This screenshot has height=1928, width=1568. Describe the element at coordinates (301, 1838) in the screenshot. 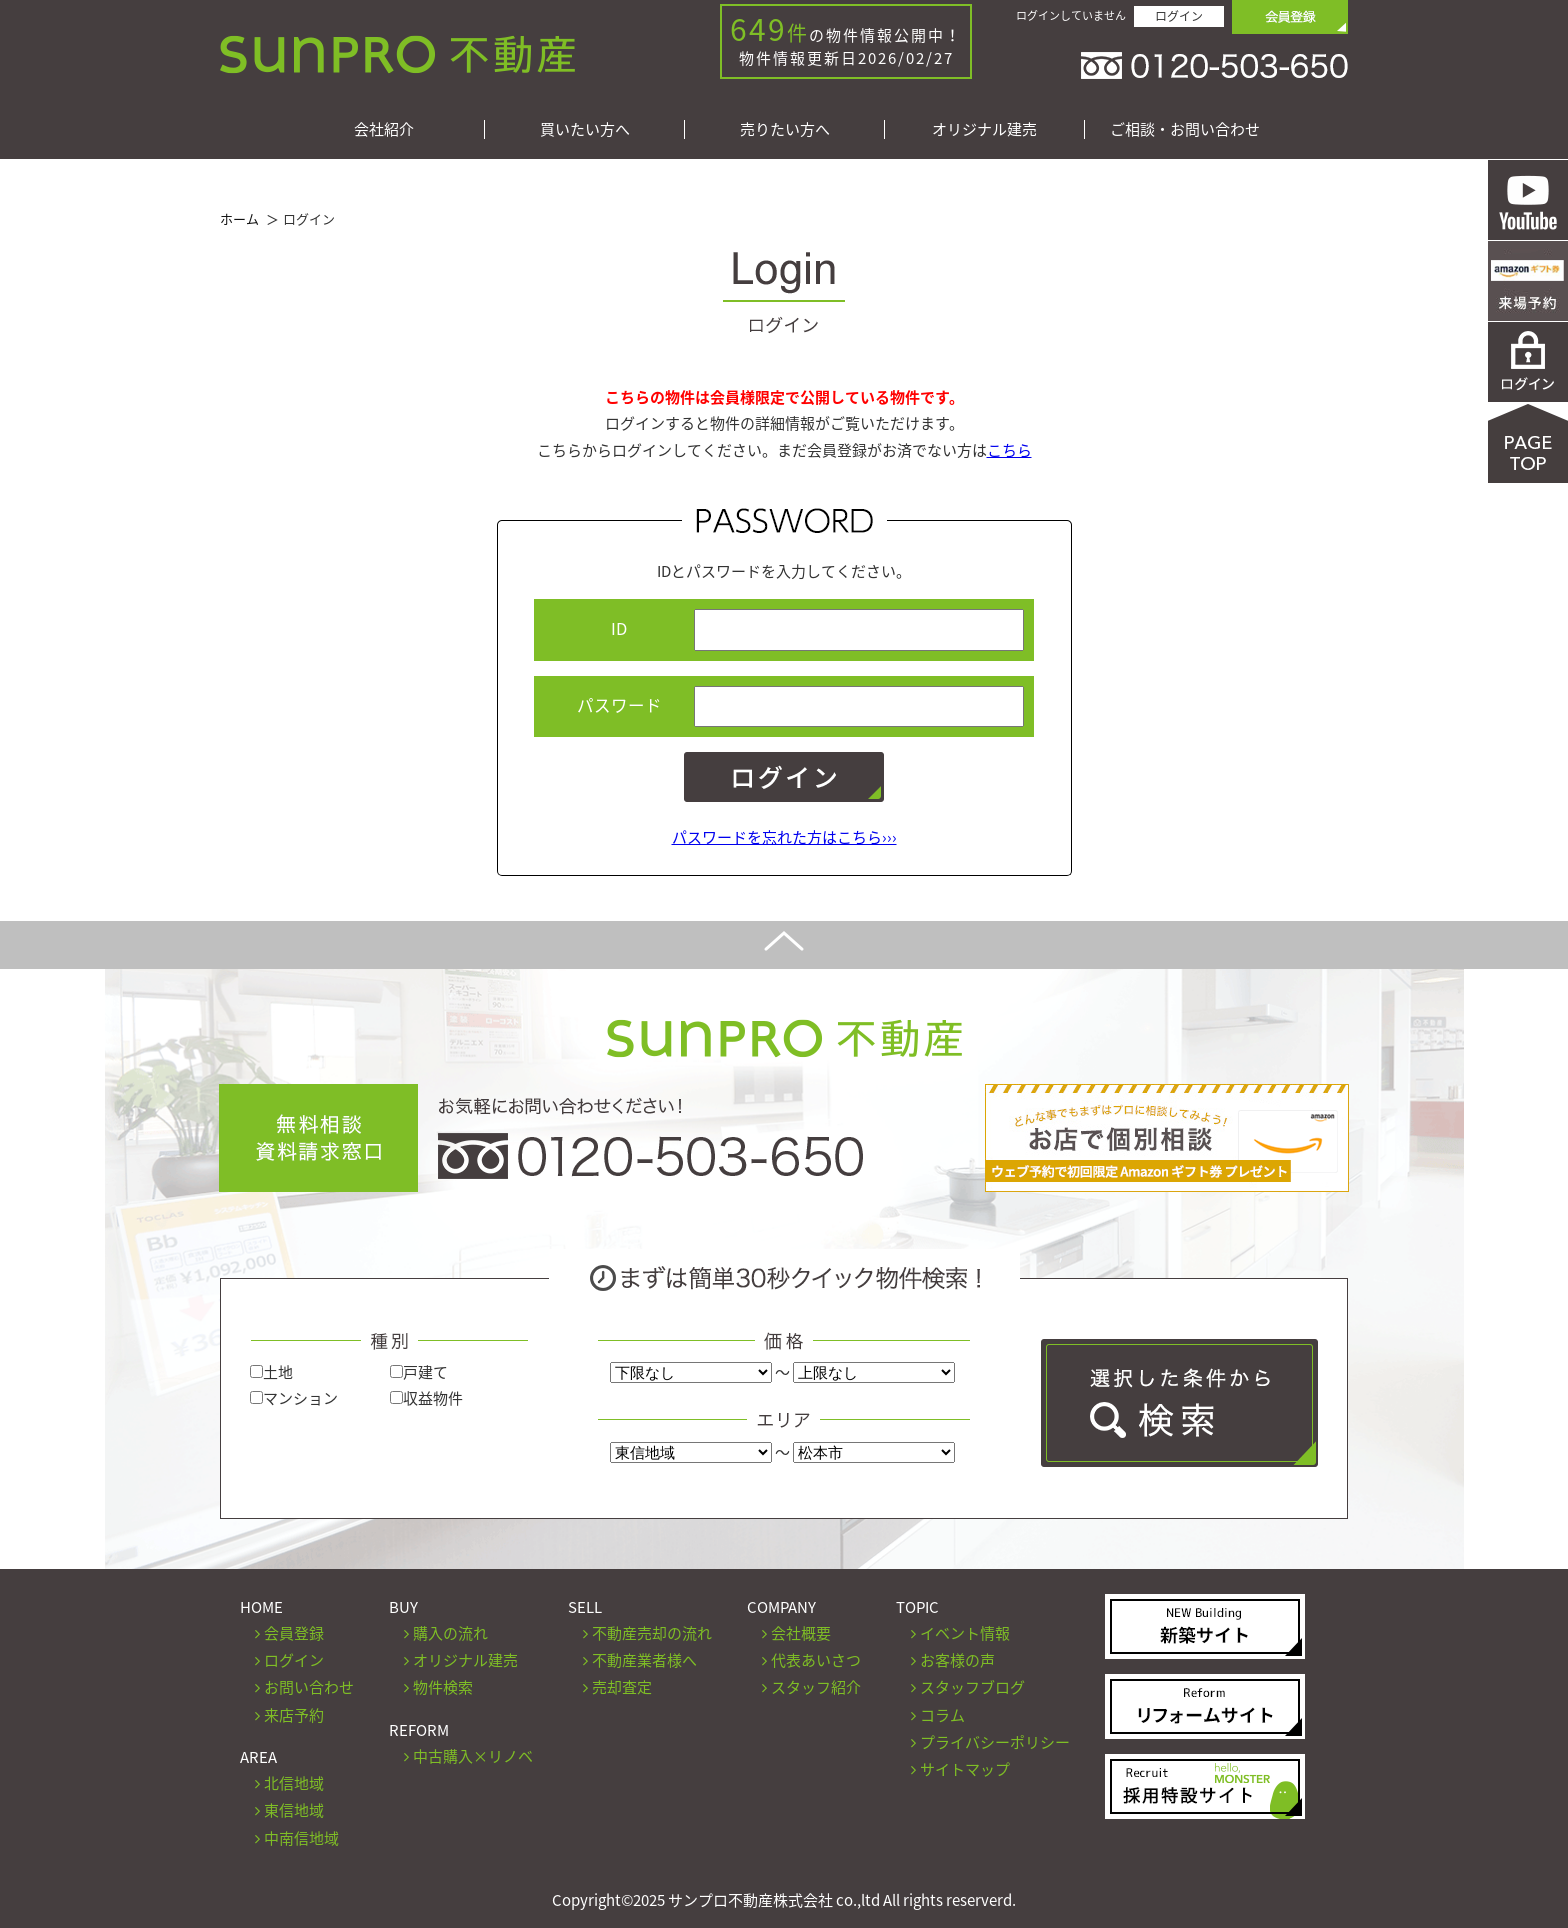

I see `中南信地域` at that location.